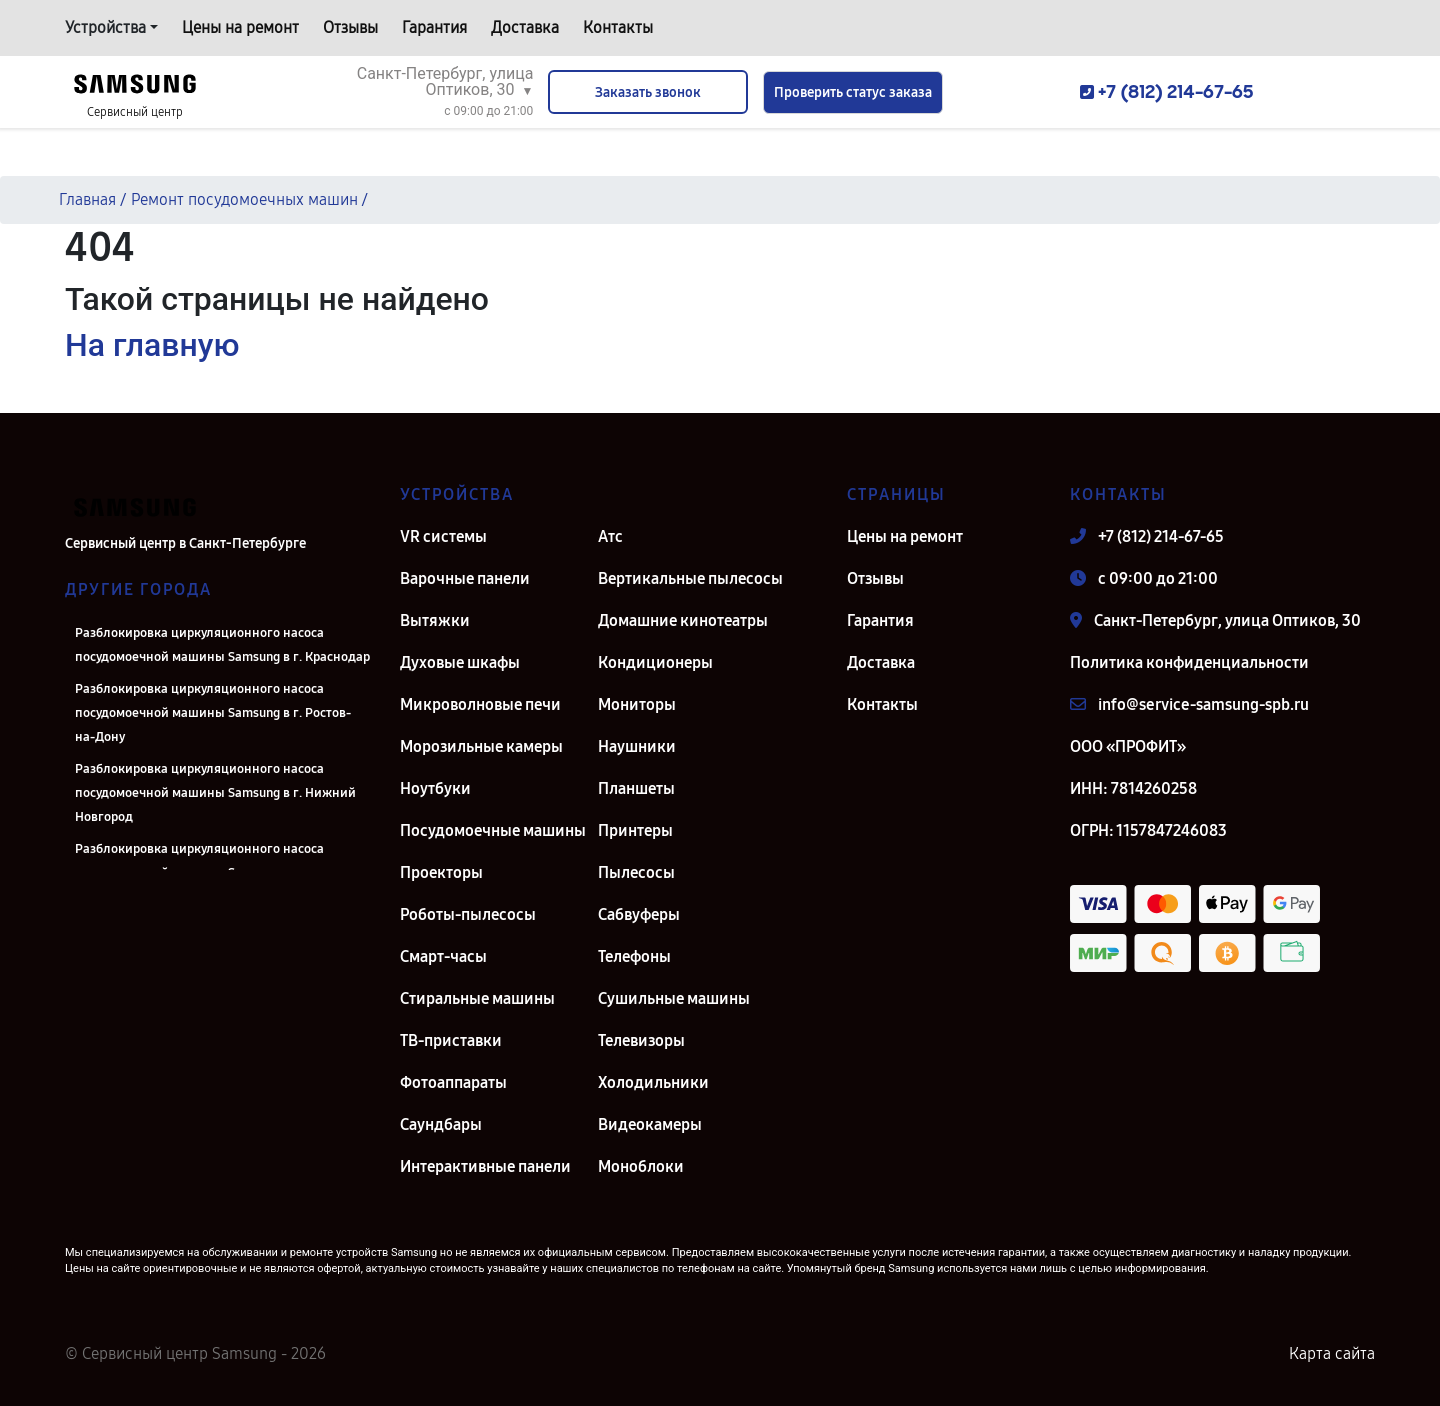  I want to click on Контакты, so click(618, 27).